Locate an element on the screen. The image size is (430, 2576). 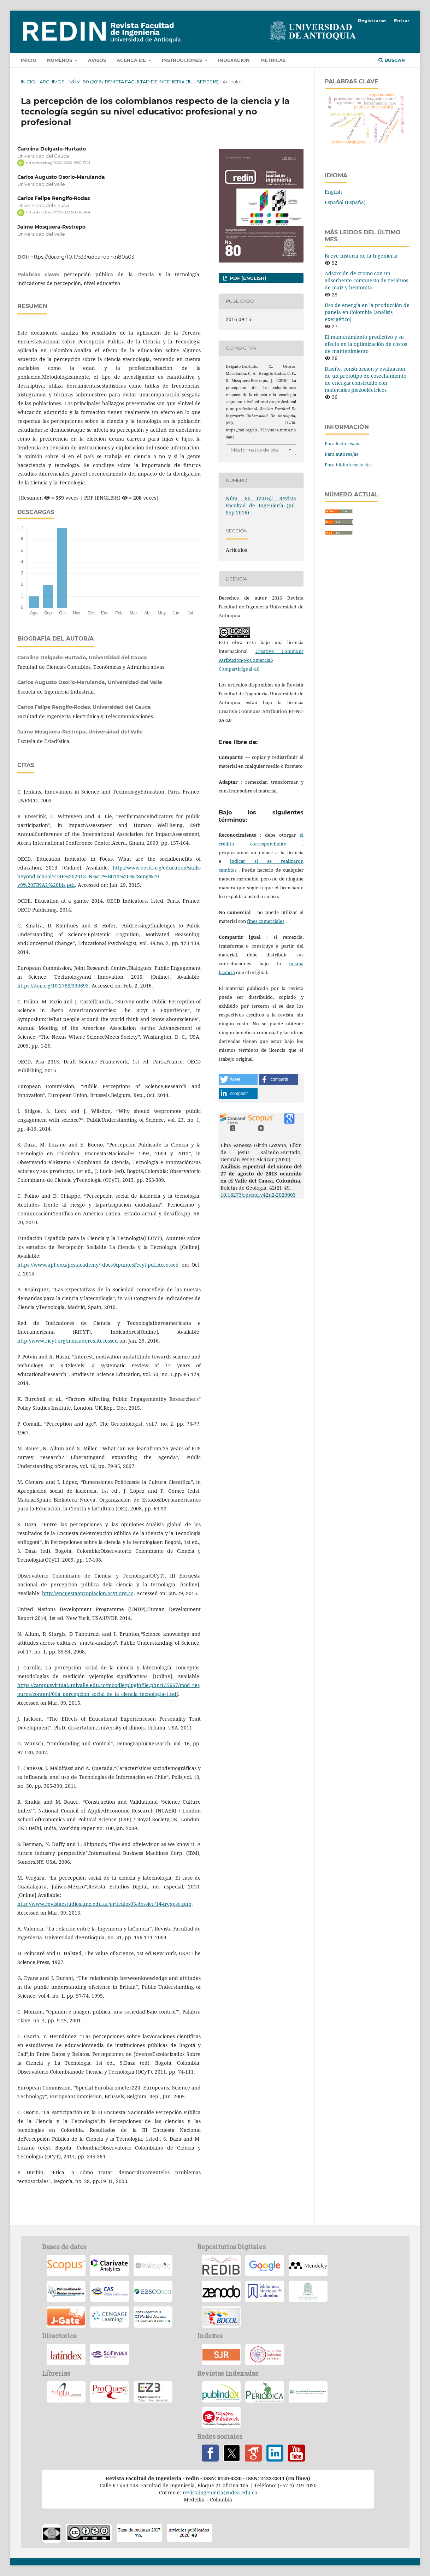
-RCRI- is located at coordinates (66, 2291).